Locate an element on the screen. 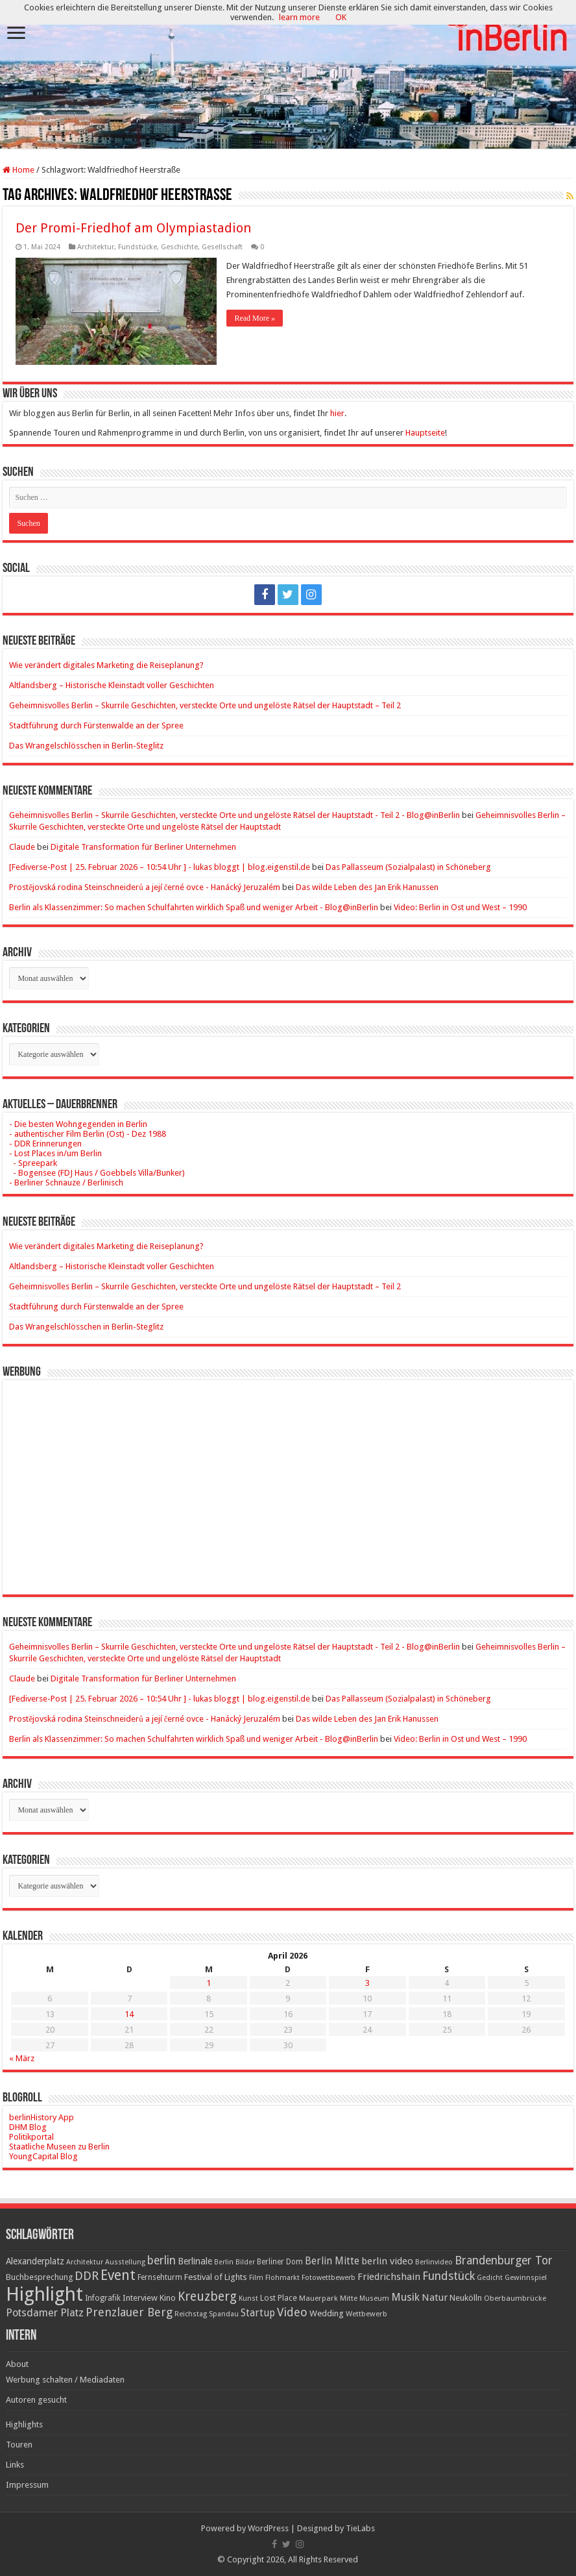 This screenshot has width=576, height=2576. Highlights is located at coordinates (24, 2424).